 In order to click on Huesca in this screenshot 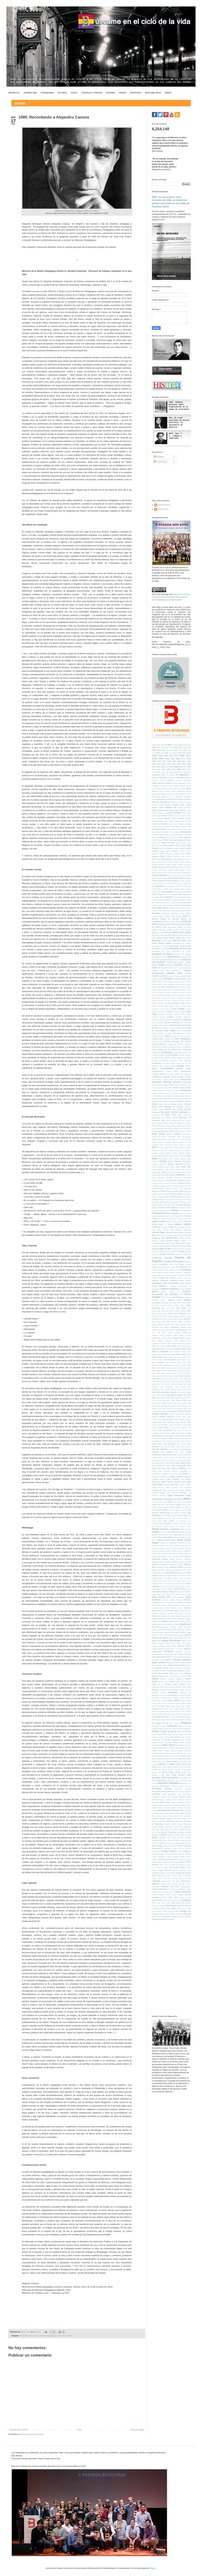, I will do `click(162, 1286)`.